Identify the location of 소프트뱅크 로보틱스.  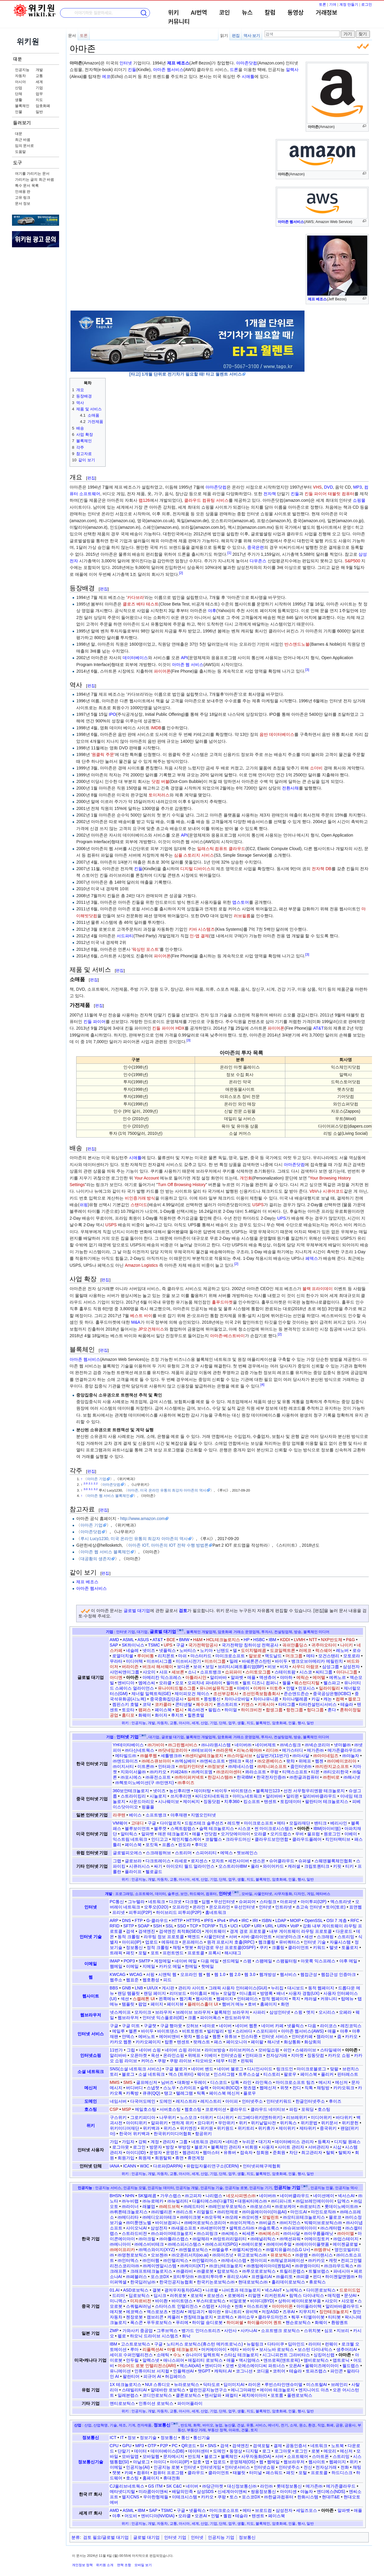
(280, 2330).